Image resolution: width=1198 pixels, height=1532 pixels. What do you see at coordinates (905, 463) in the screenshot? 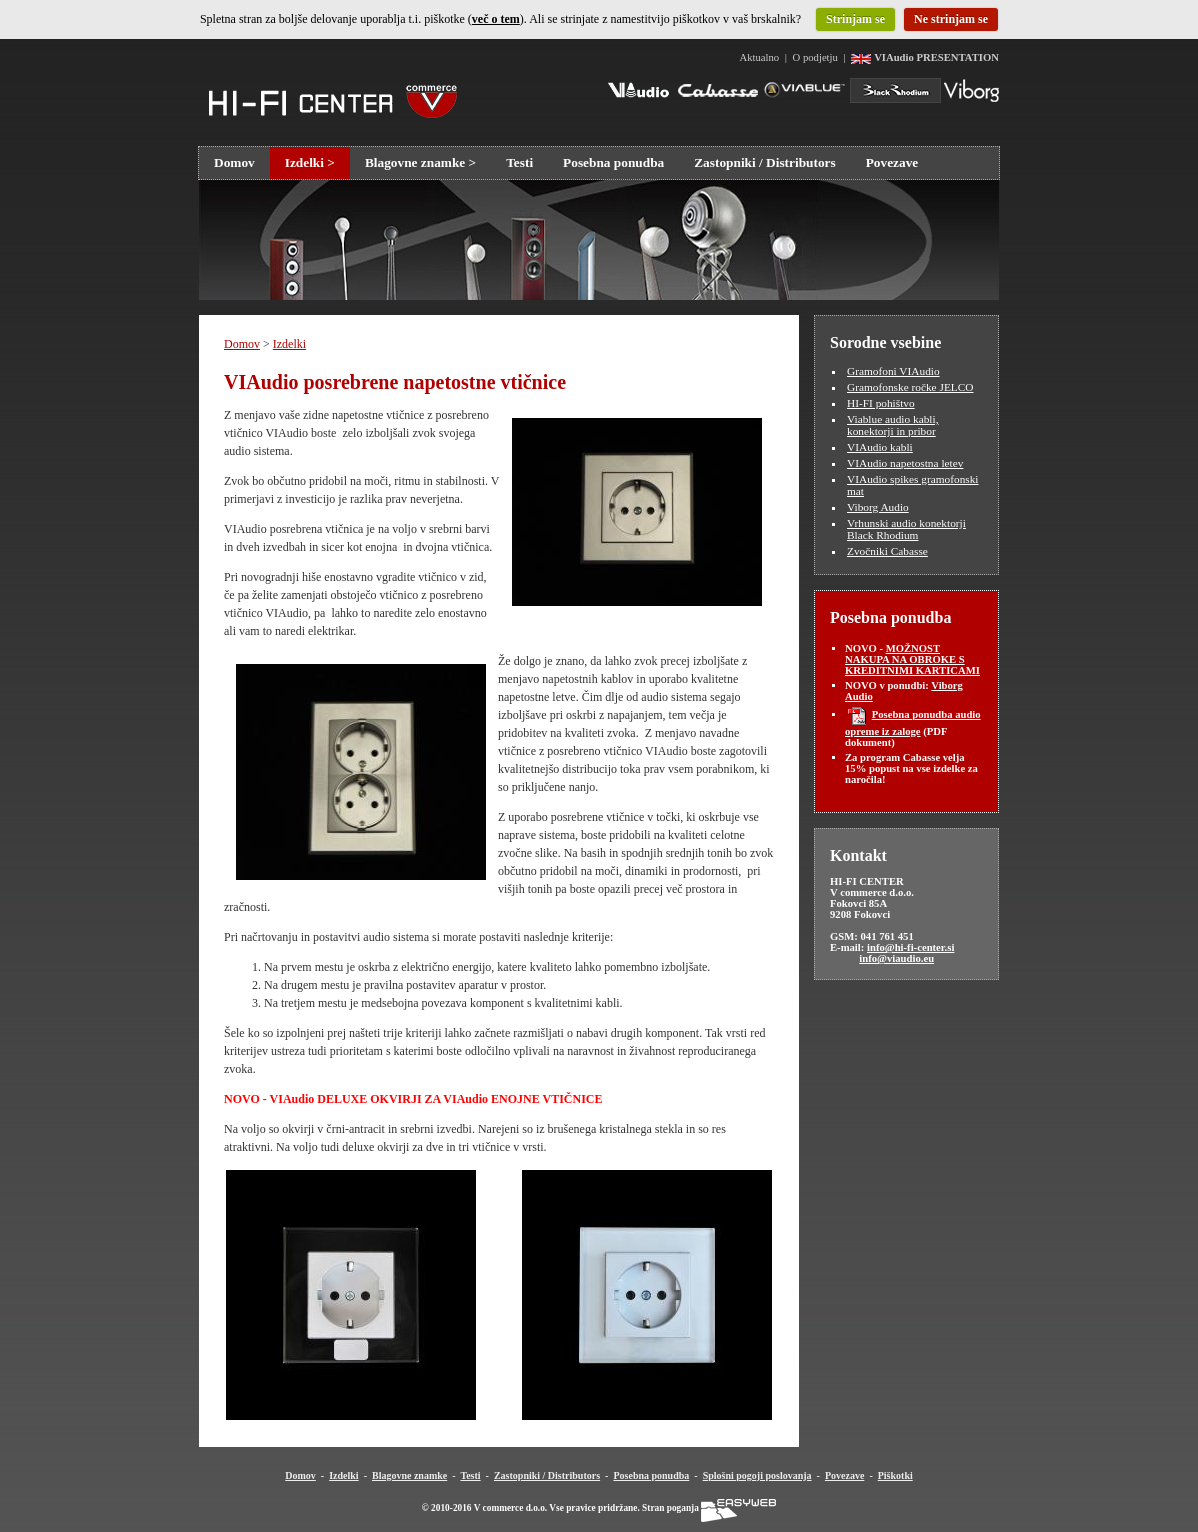
I see `VIAudio napetostna letev` at bounding box center [905, 463].